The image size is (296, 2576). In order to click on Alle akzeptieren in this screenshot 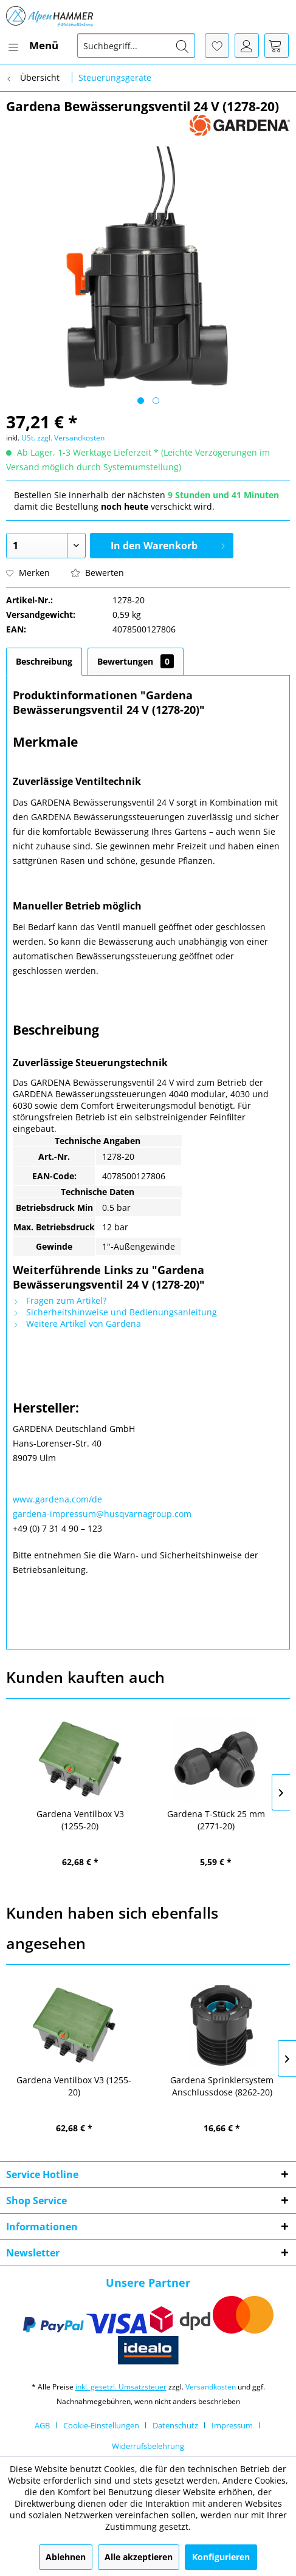, I will do `click(139, 2557)`.